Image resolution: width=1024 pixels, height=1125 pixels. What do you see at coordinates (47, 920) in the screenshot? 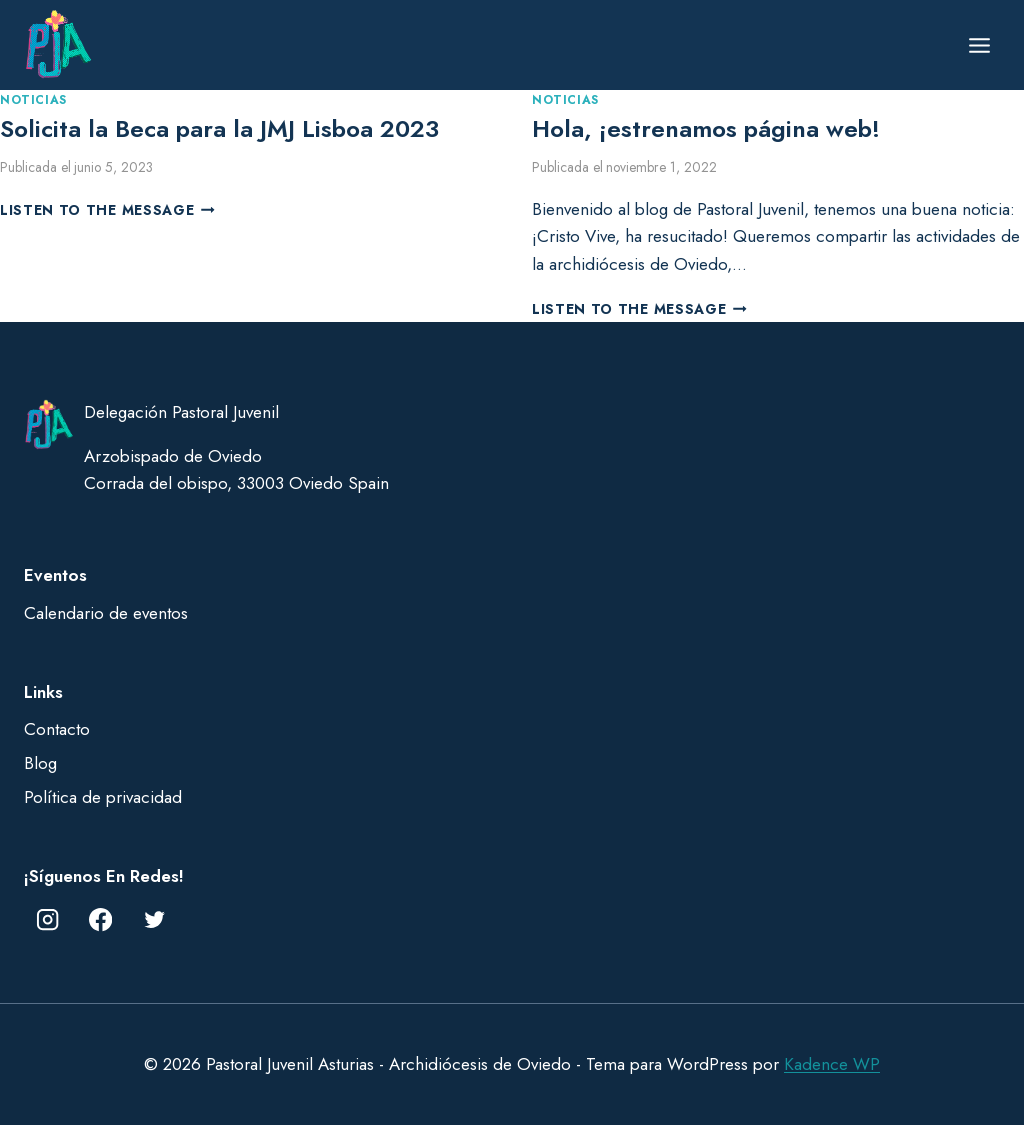
I see `[Instagram]` at bounding box center [47, 920].